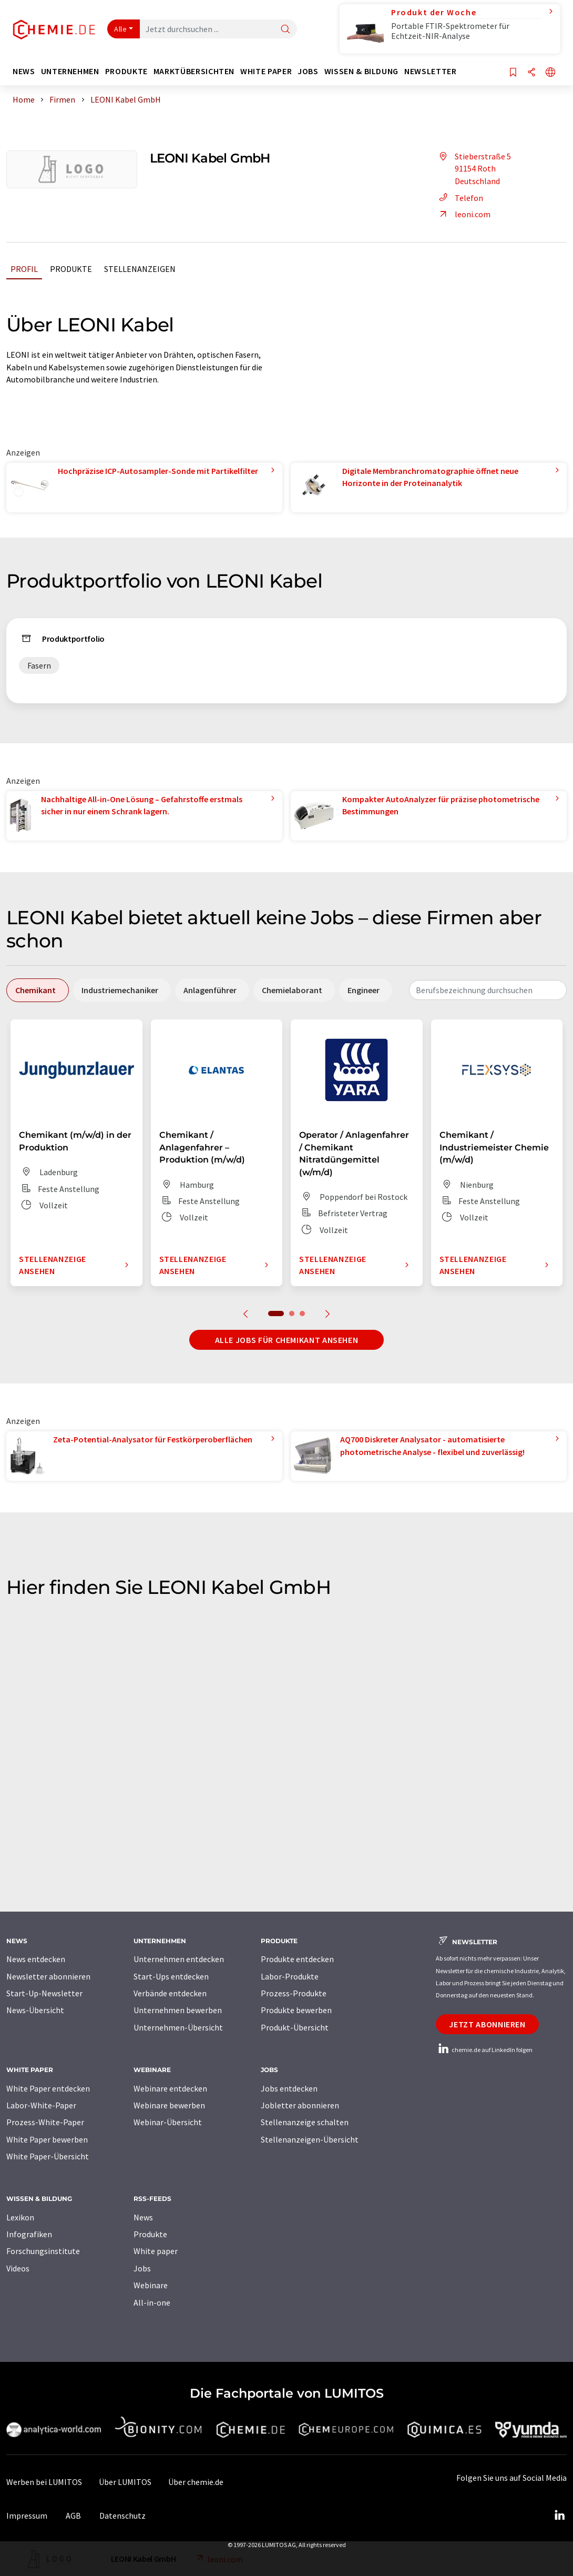  What do you see at coordinates (140, 269) in the screenshot?
I see `Stellenanzeigen` at bounding box center [140, 269].